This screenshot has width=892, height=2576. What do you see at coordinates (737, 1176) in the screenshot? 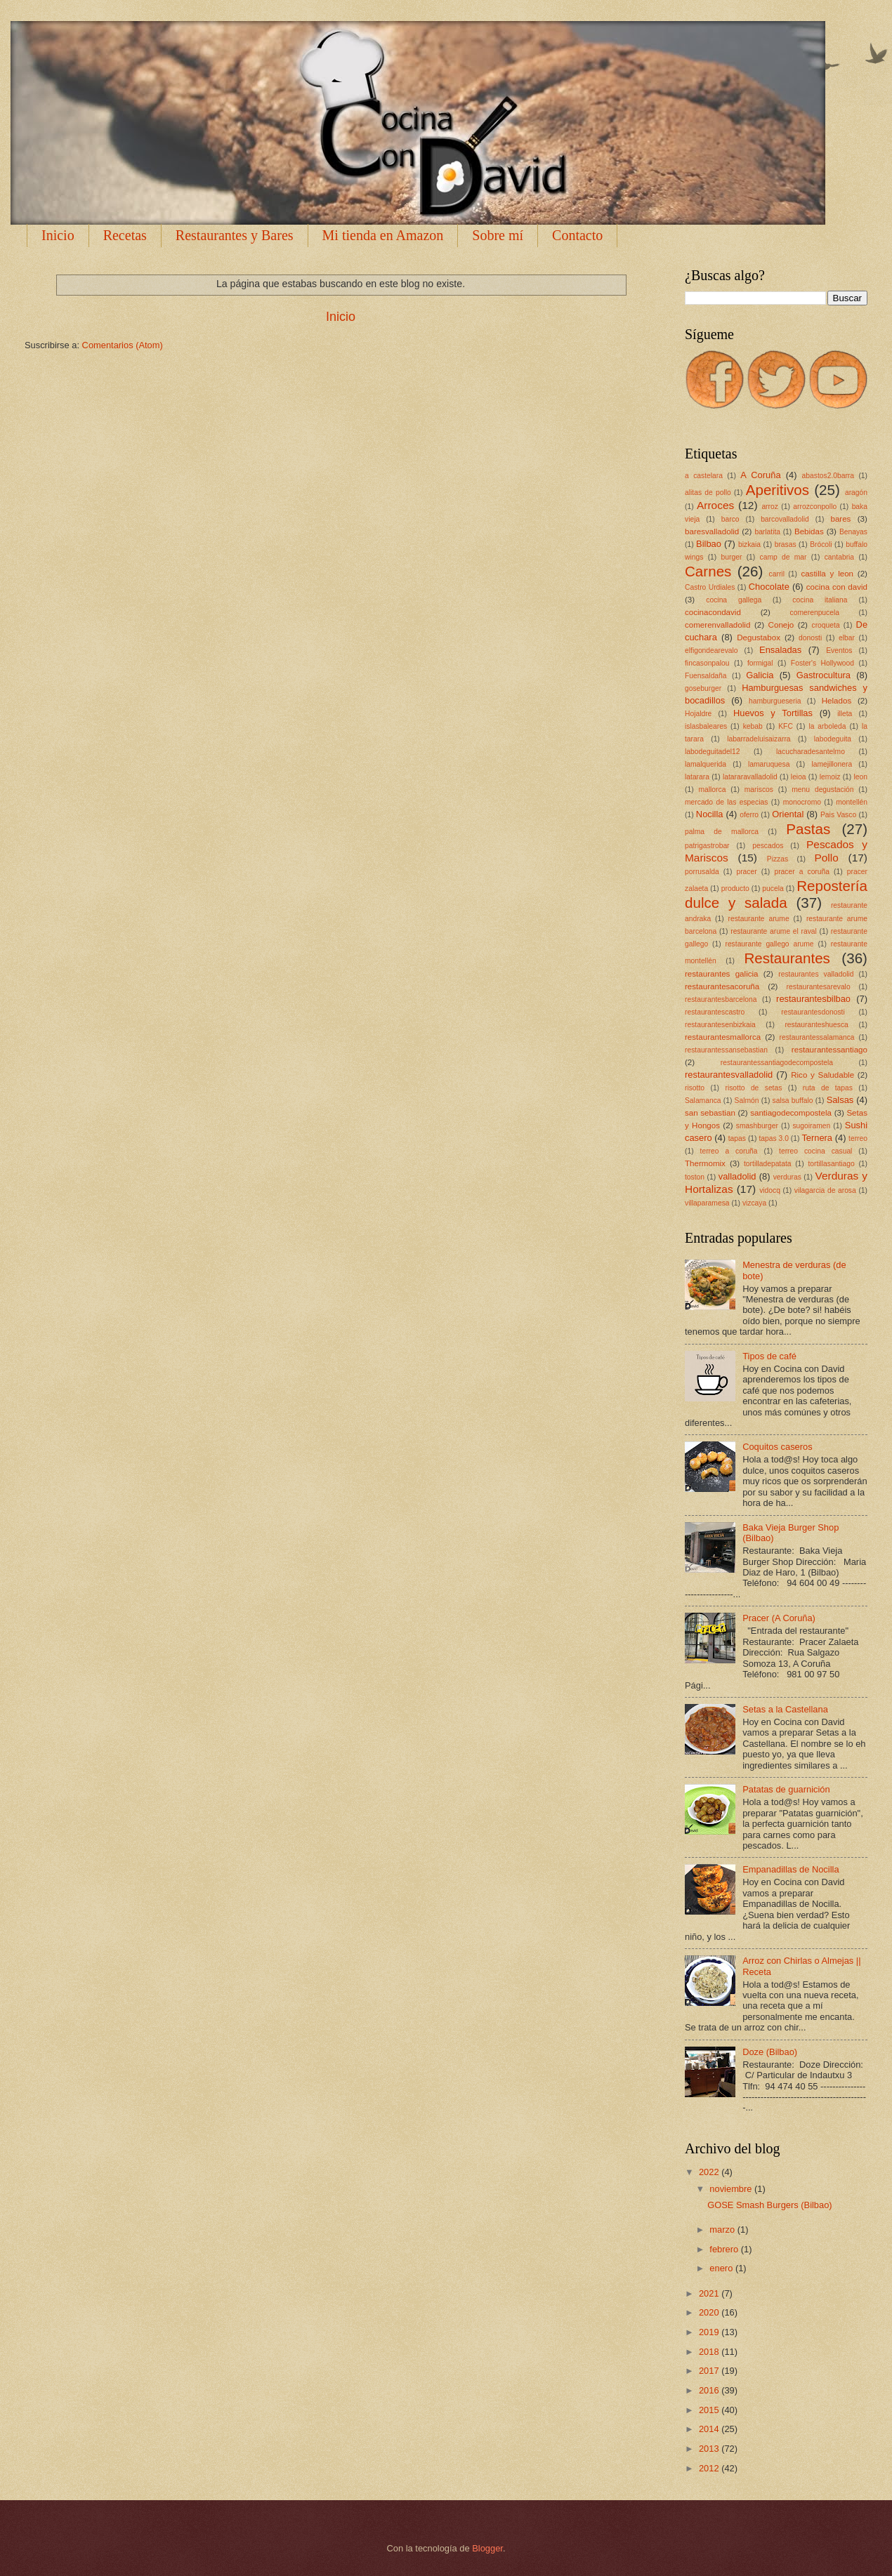
I see `valladolid` at bounding box center [737, 1176].